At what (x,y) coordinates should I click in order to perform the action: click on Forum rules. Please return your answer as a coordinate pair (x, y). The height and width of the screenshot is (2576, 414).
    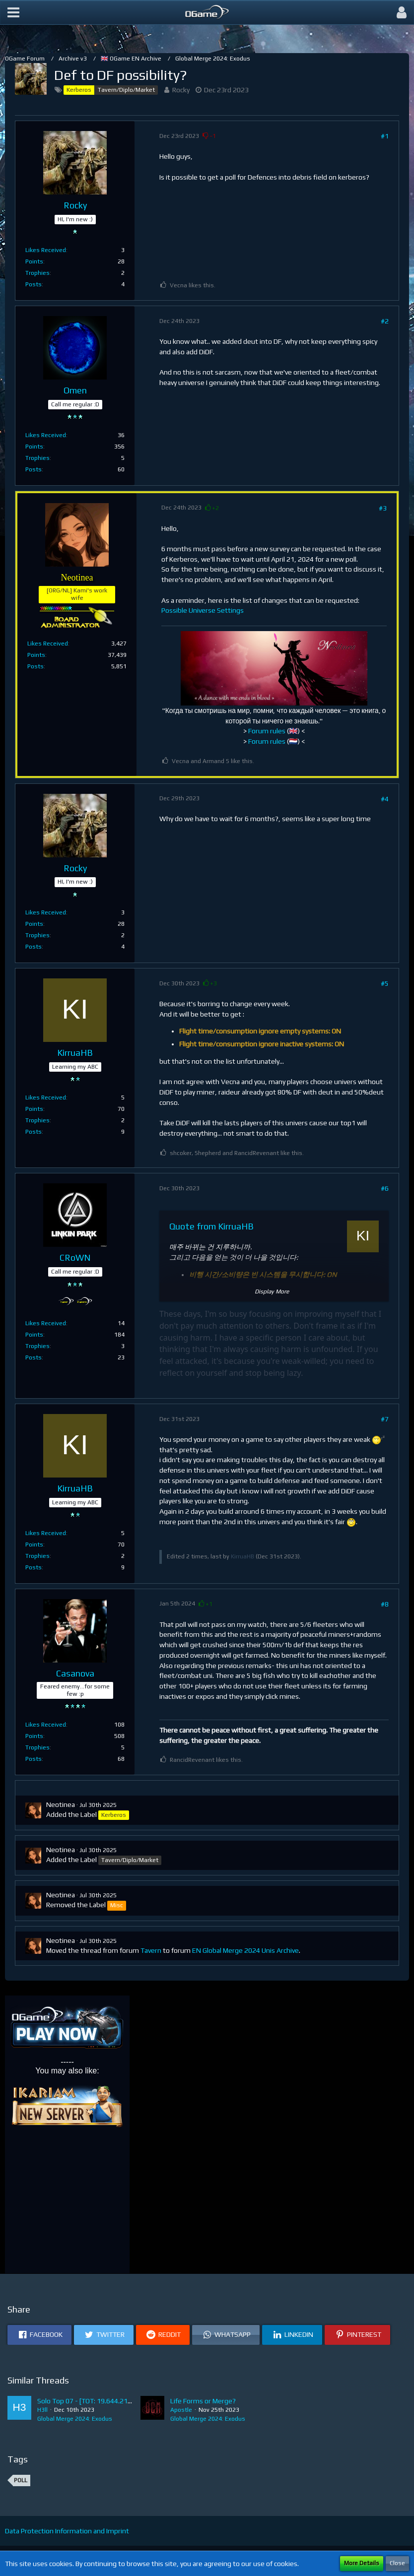
    Looking at the image, I should click on (266, 731).